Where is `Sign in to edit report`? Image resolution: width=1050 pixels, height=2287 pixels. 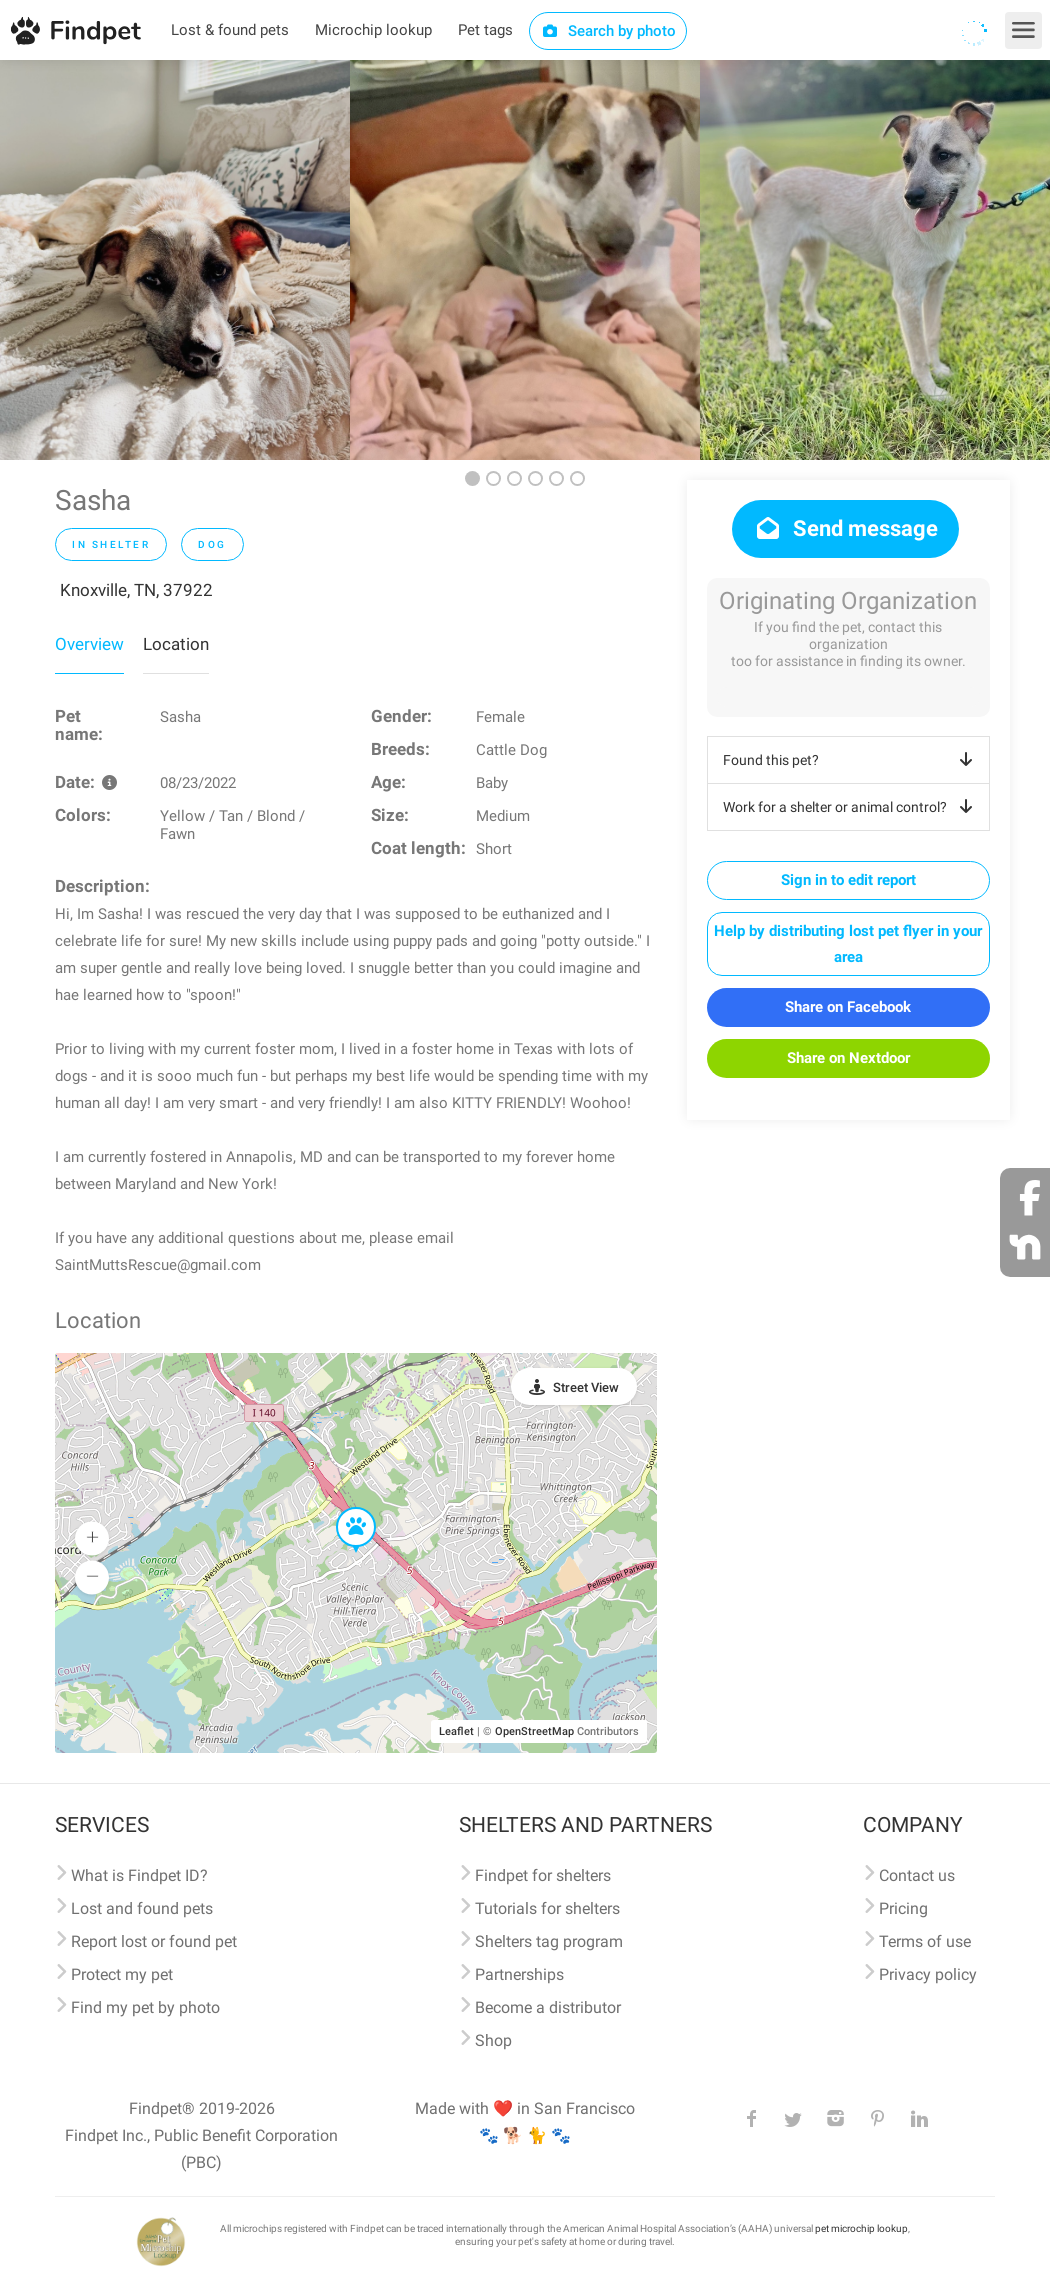 Sign in to edit report is located at coordinates (848, 880).